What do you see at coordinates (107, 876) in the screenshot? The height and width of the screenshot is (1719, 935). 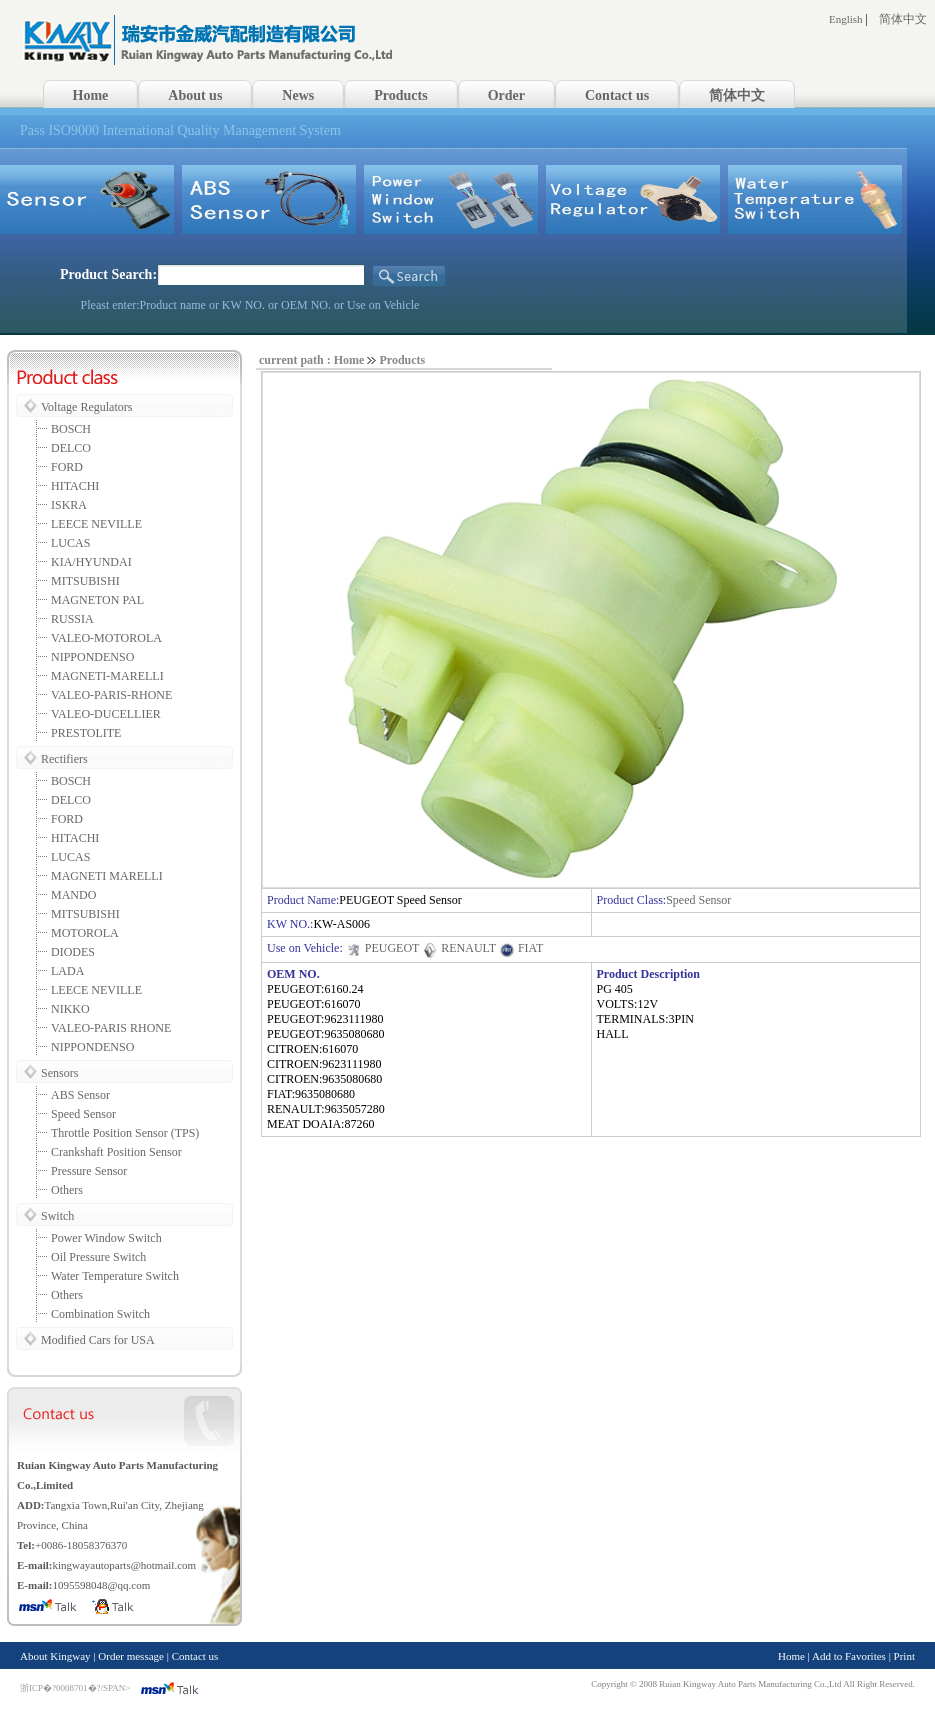 I see `MAGNETI MARELLI` at bounding box center [107, 876].